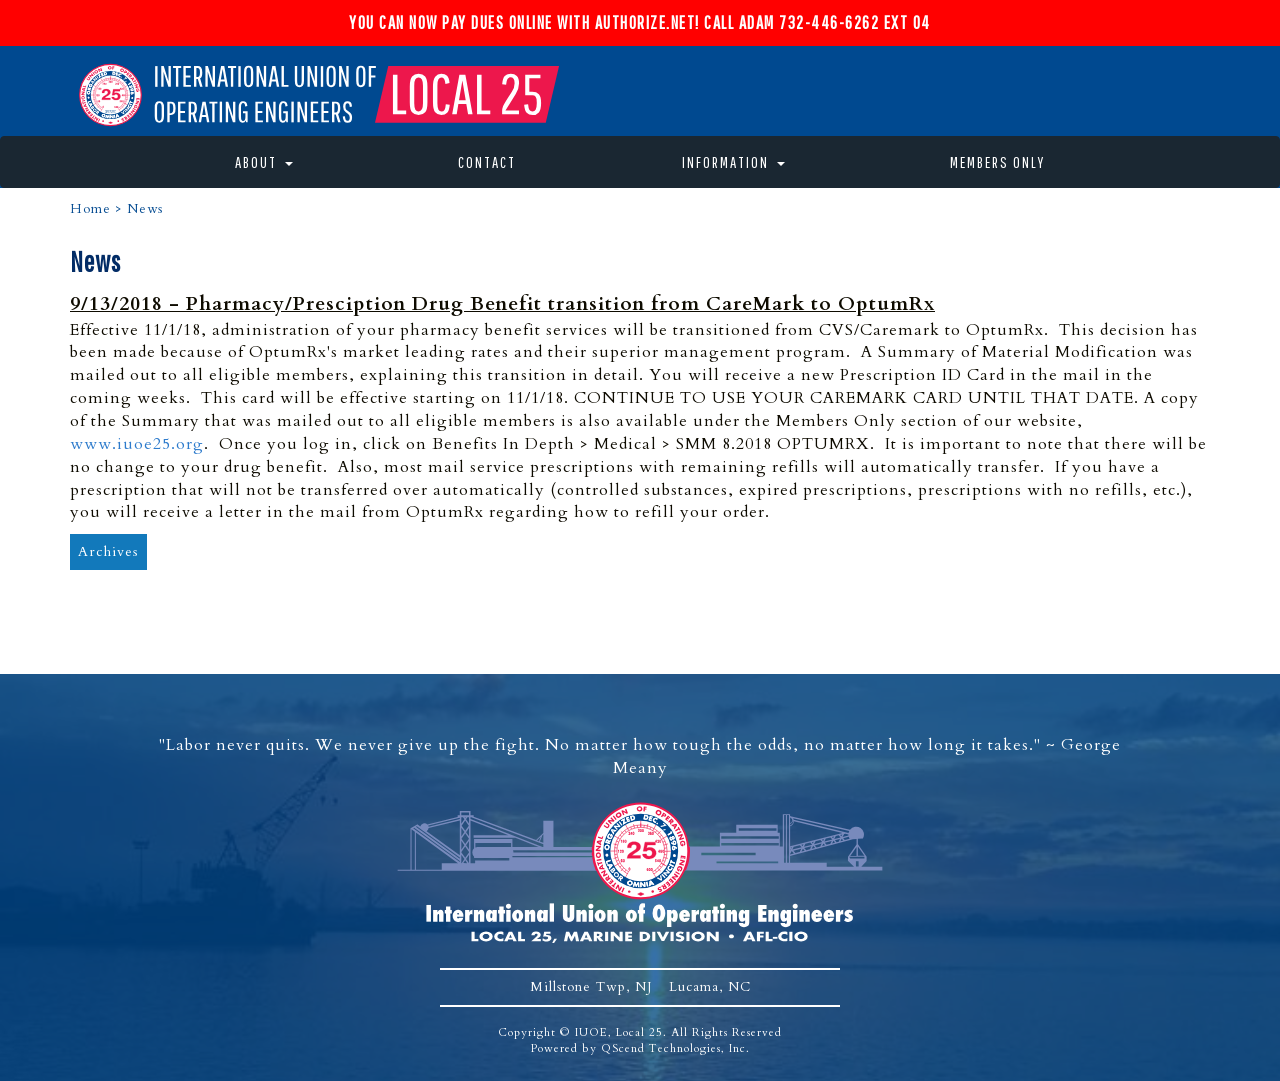 The width and height of the screenshot is (1280, 1081). I want to click on Contact, so click(487, 162).